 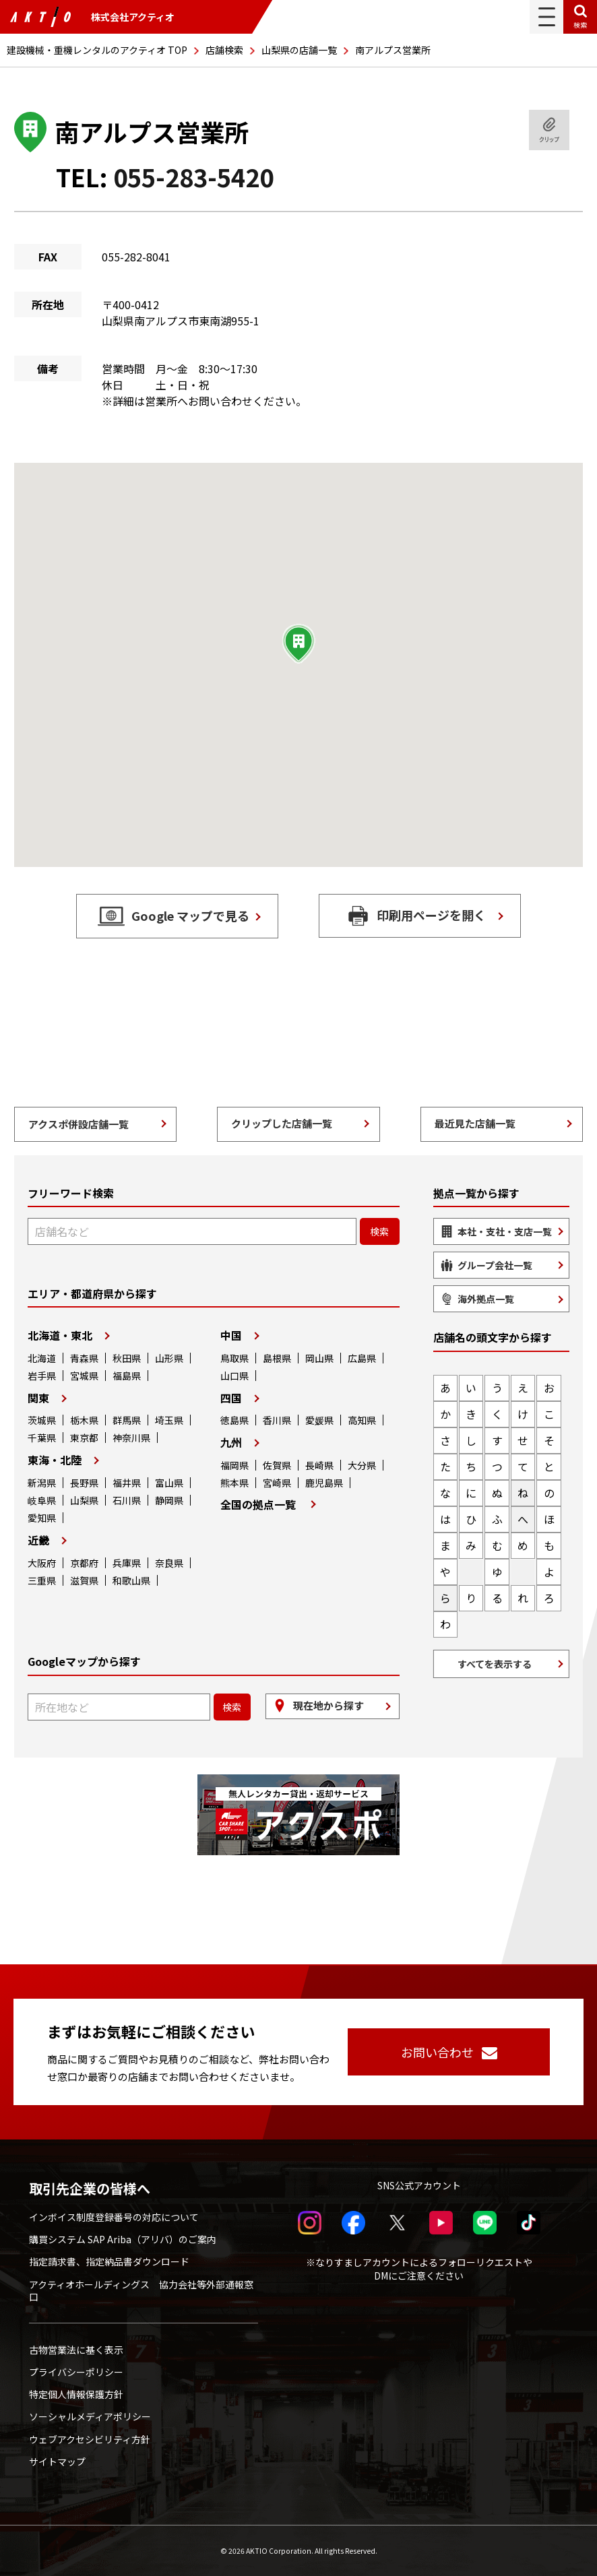 What do you see at coordinates (42, 1580) in the screenshot?
I see `三重県` at bounding box center [42, 1580].